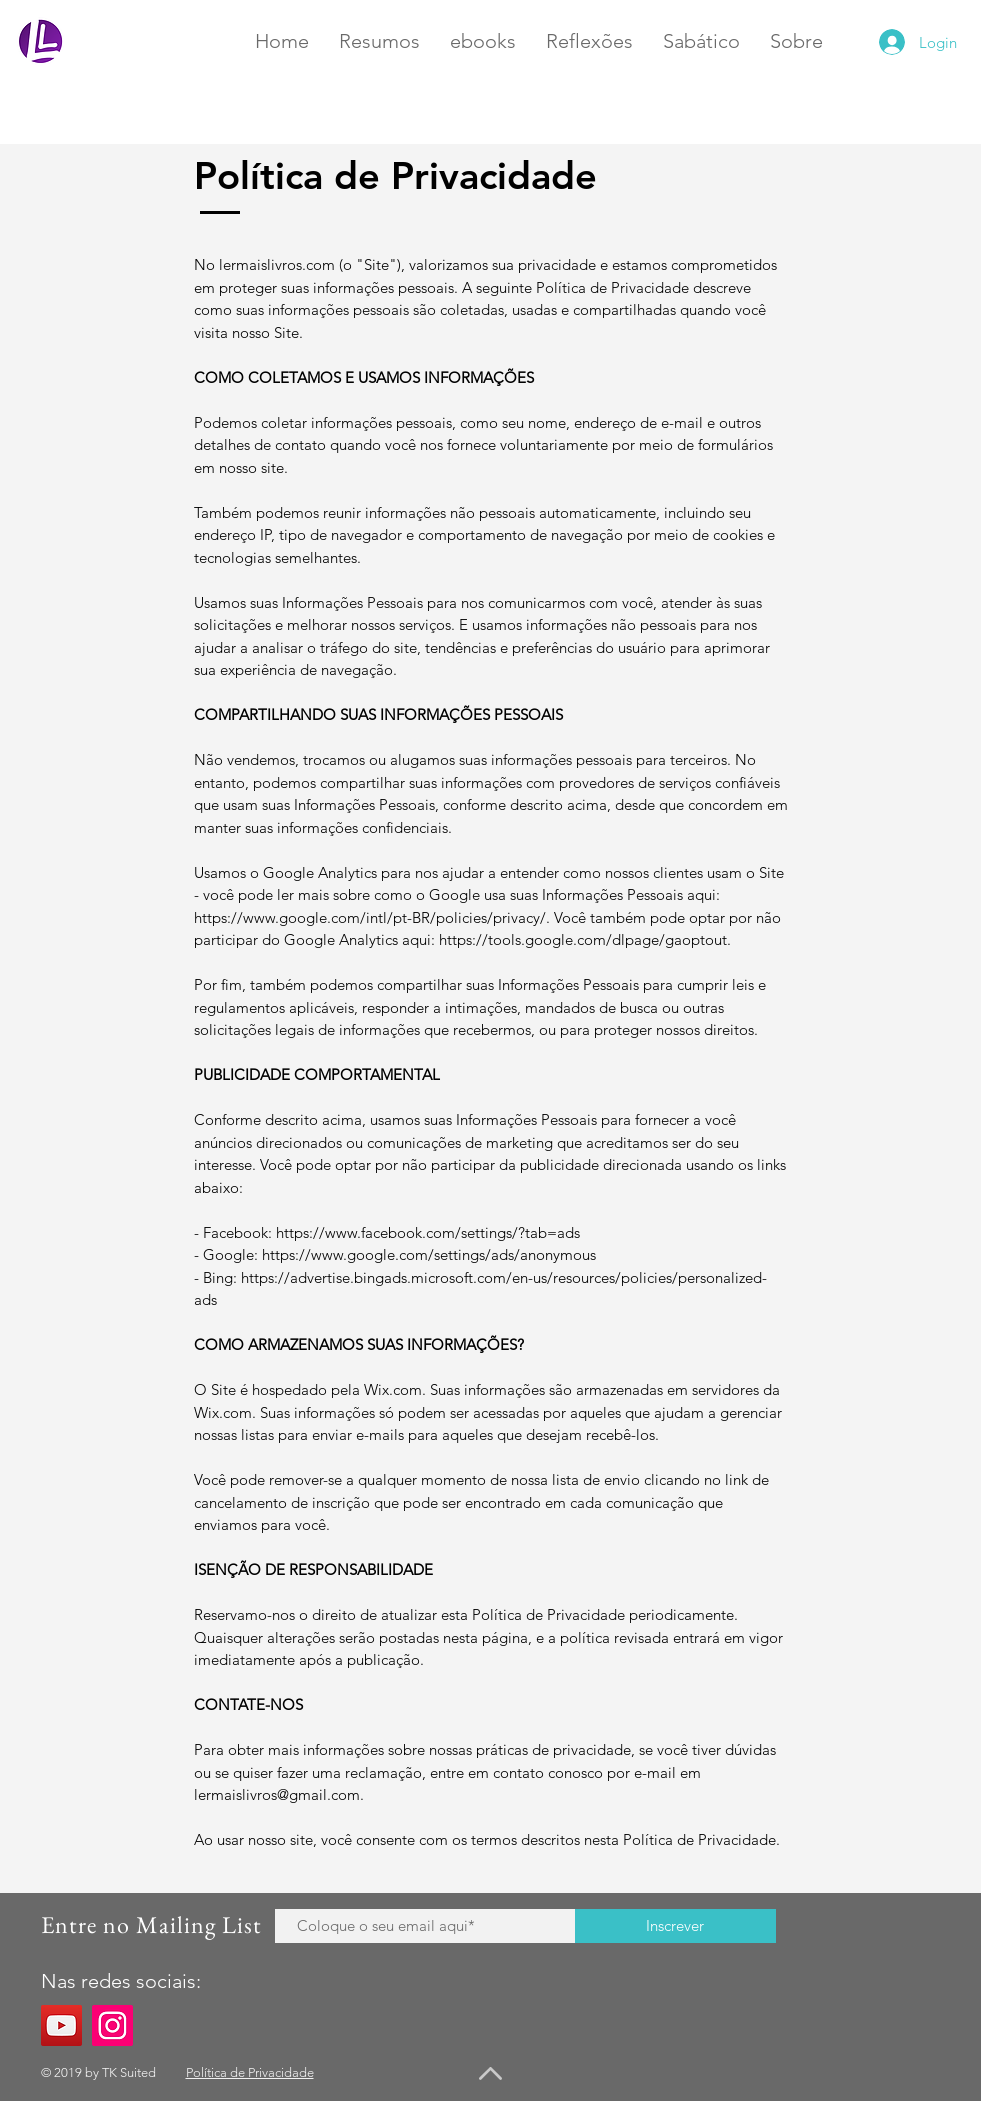  What do you see at coordinates (277, 1794) in the screenshot?
I see `lermaislivros@gmail.com` at bounding box center [277, 1794].